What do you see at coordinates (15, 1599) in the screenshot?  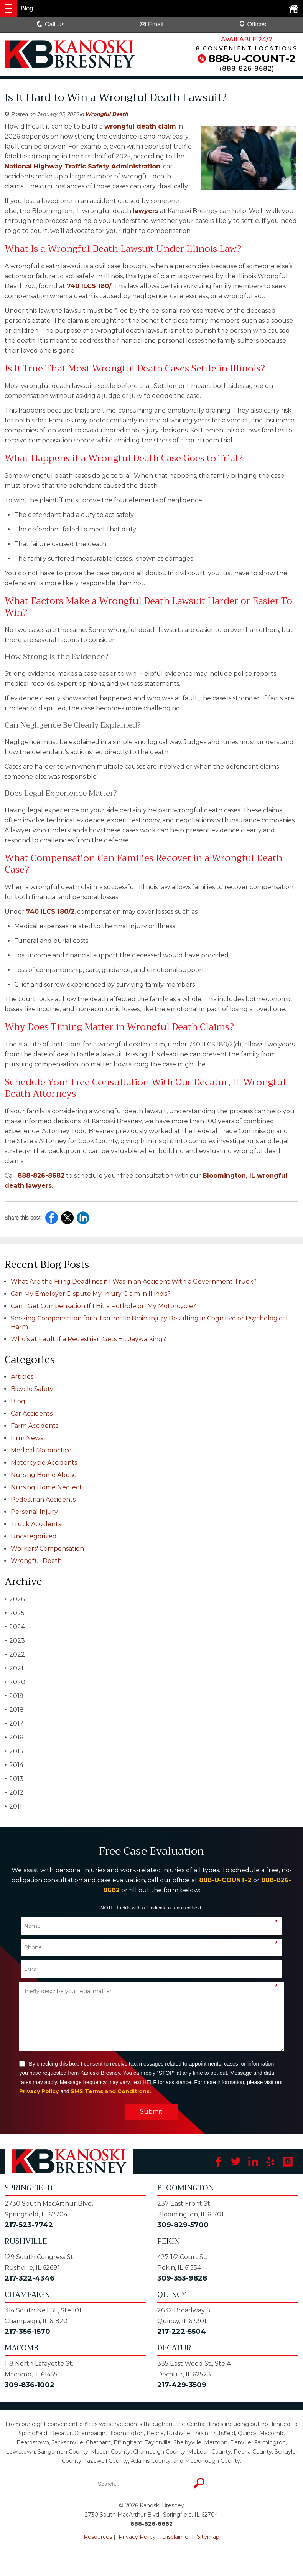 I see `2026` at bounding box center [15, 1599].